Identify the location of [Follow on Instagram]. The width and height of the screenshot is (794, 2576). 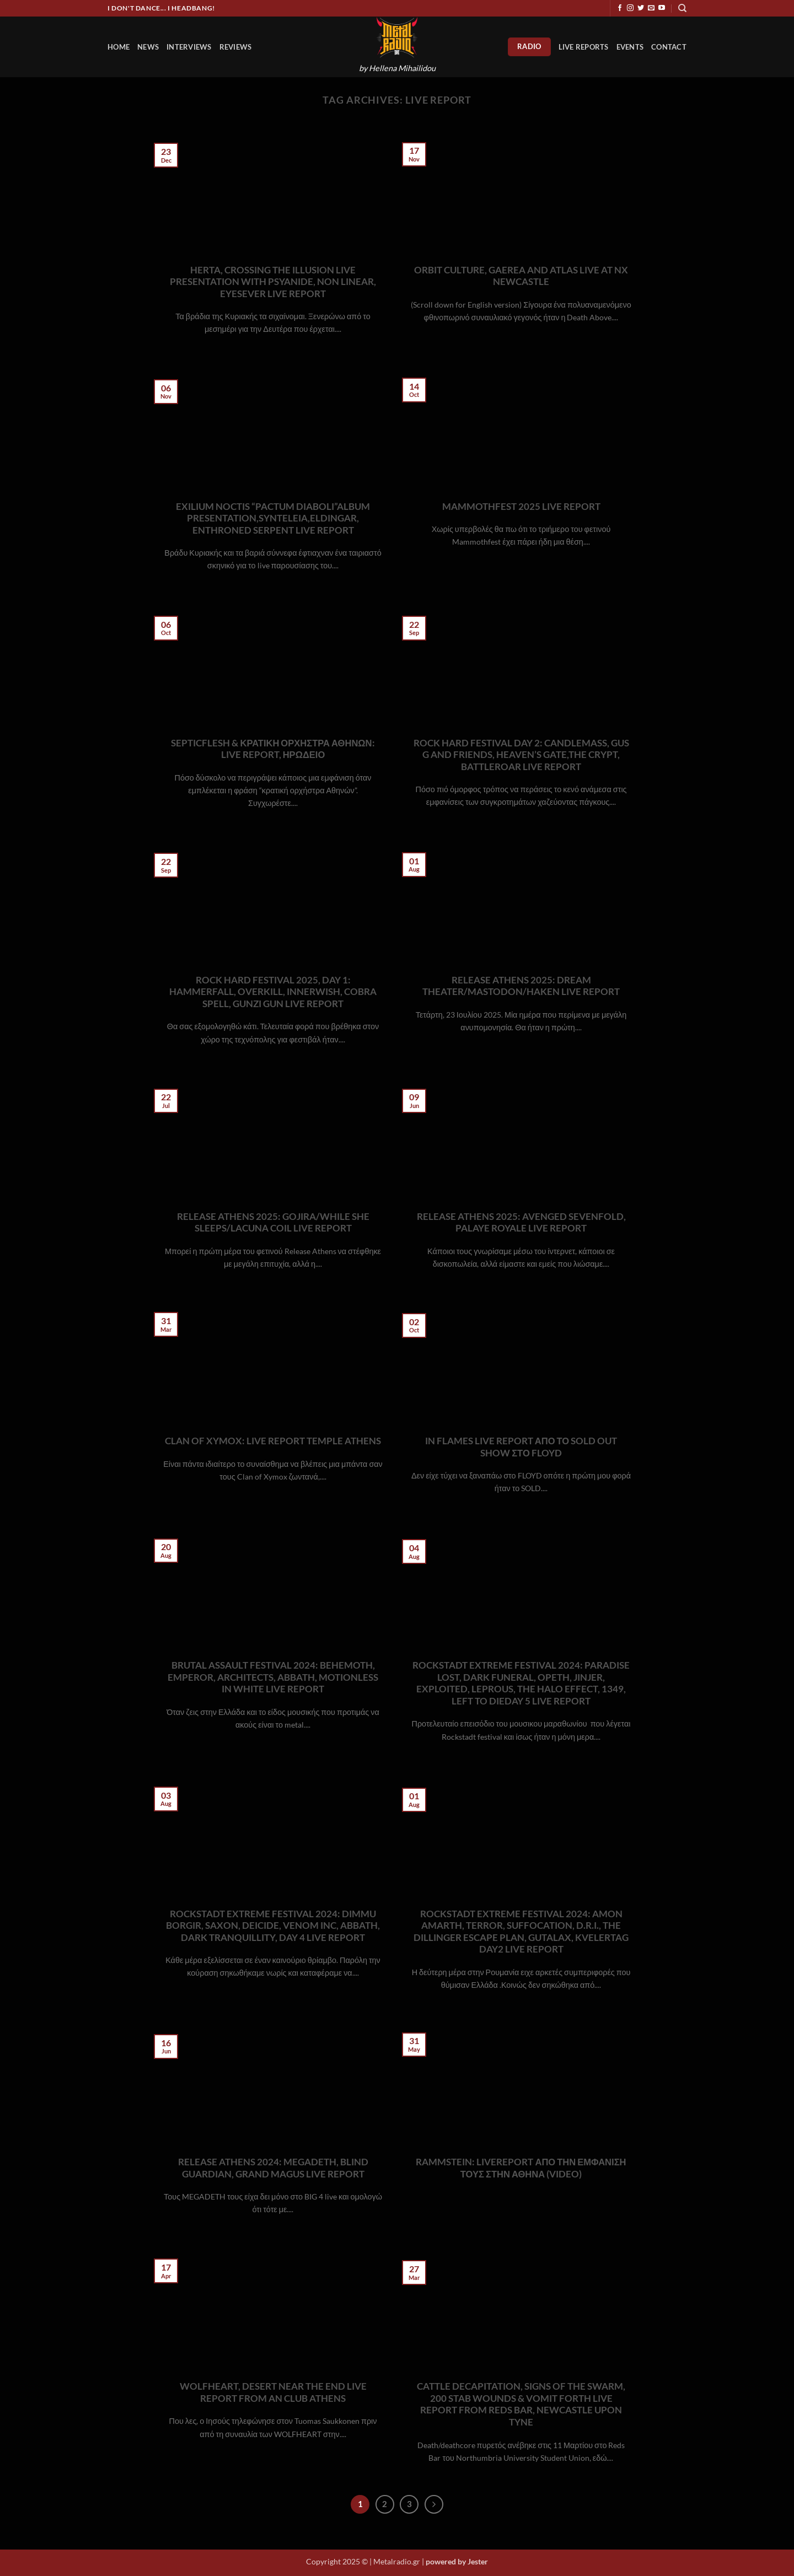
(630, 8).